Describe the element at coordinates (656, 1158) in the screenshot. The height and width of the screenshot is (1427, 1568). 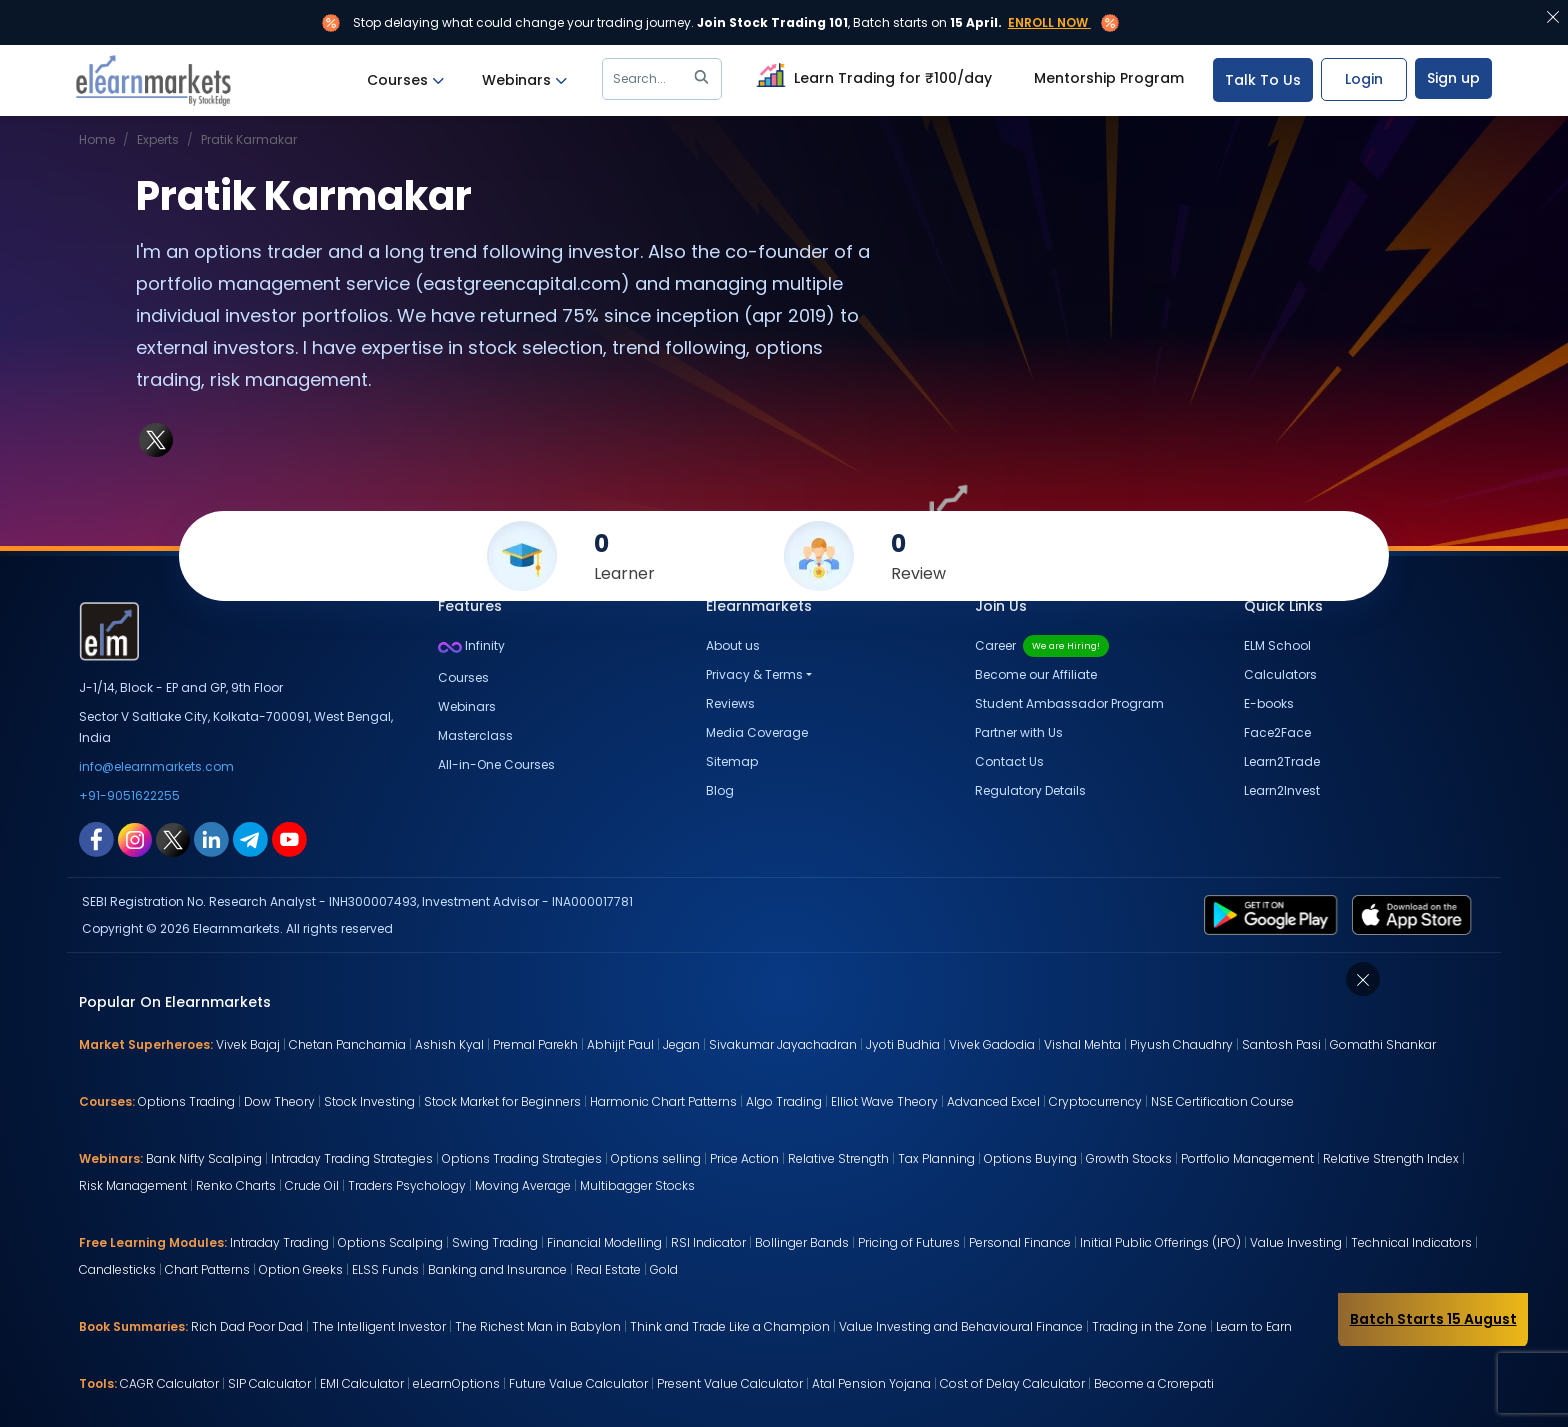
I see `Options selling` at that location.